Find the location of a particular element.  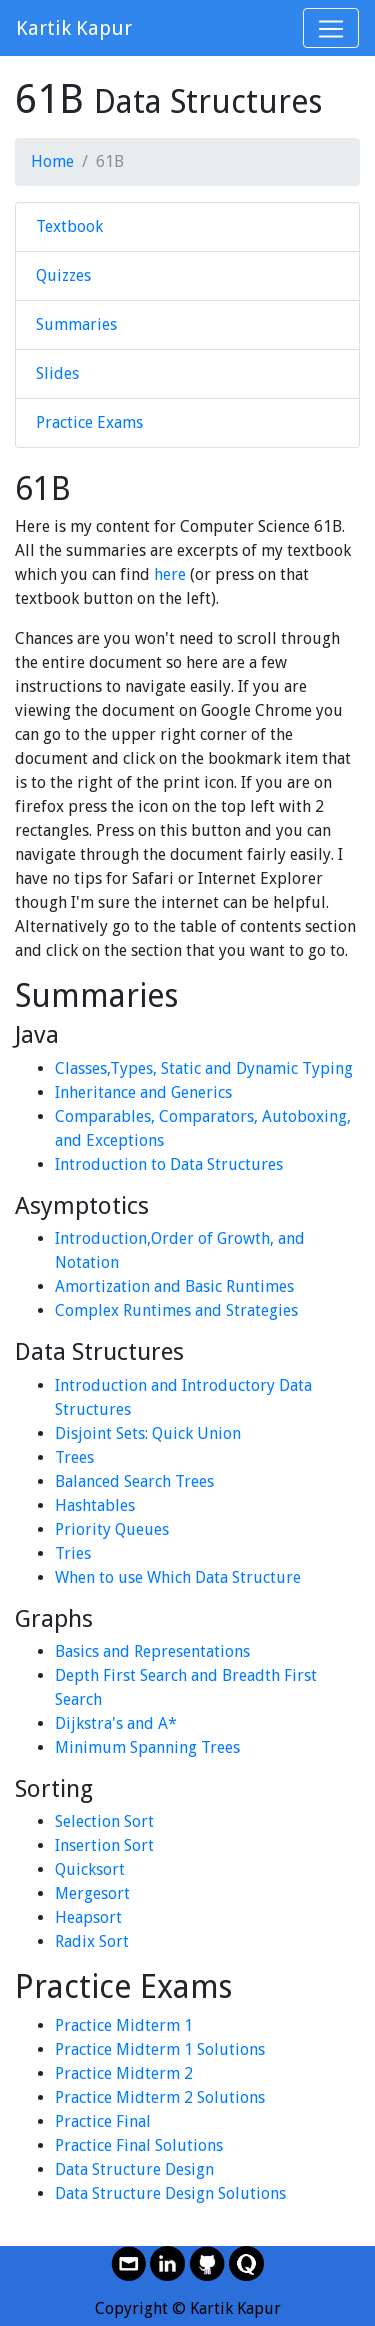

[Toggle navigation] is located at coordinates (331, 28).